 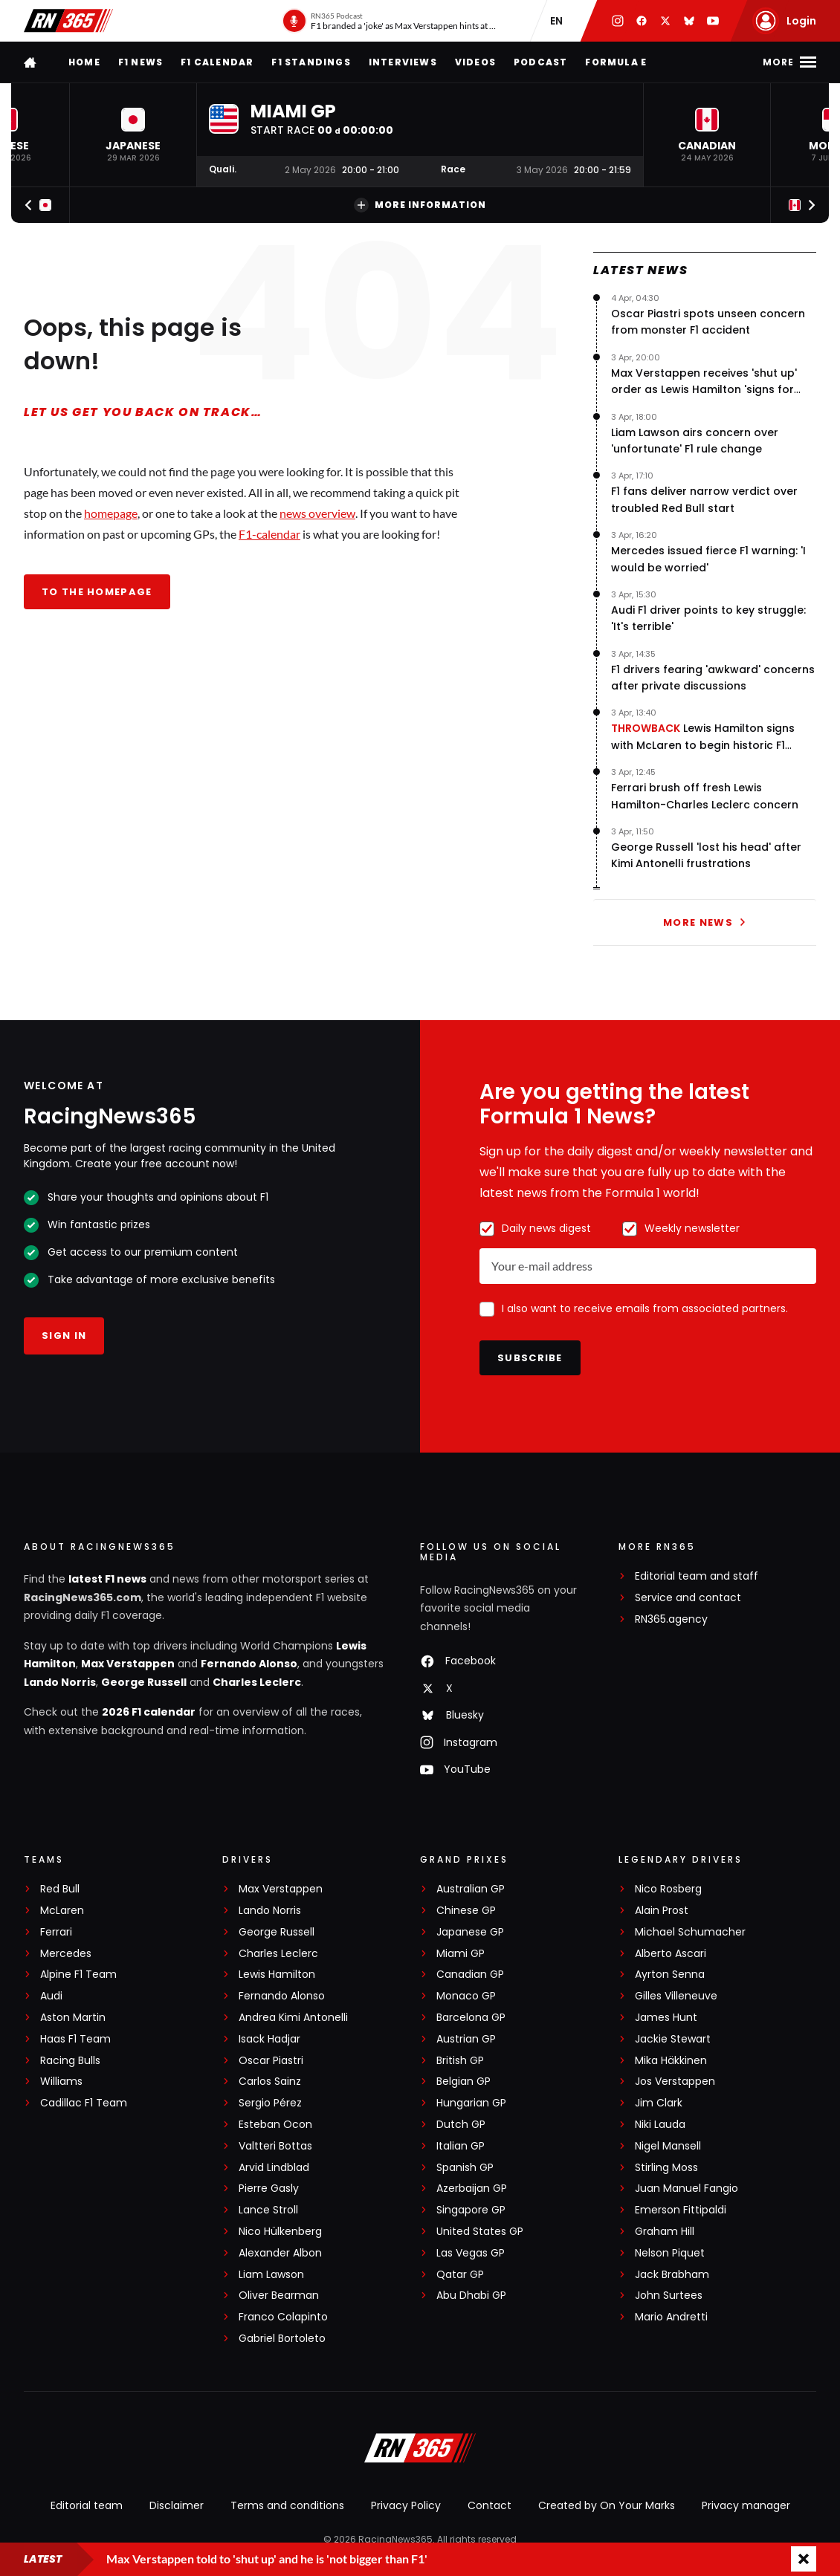 What do you see at coordinates (688, 1598) in the screenshot?
I see `Service and contact` at bounding box center [688, 1598].